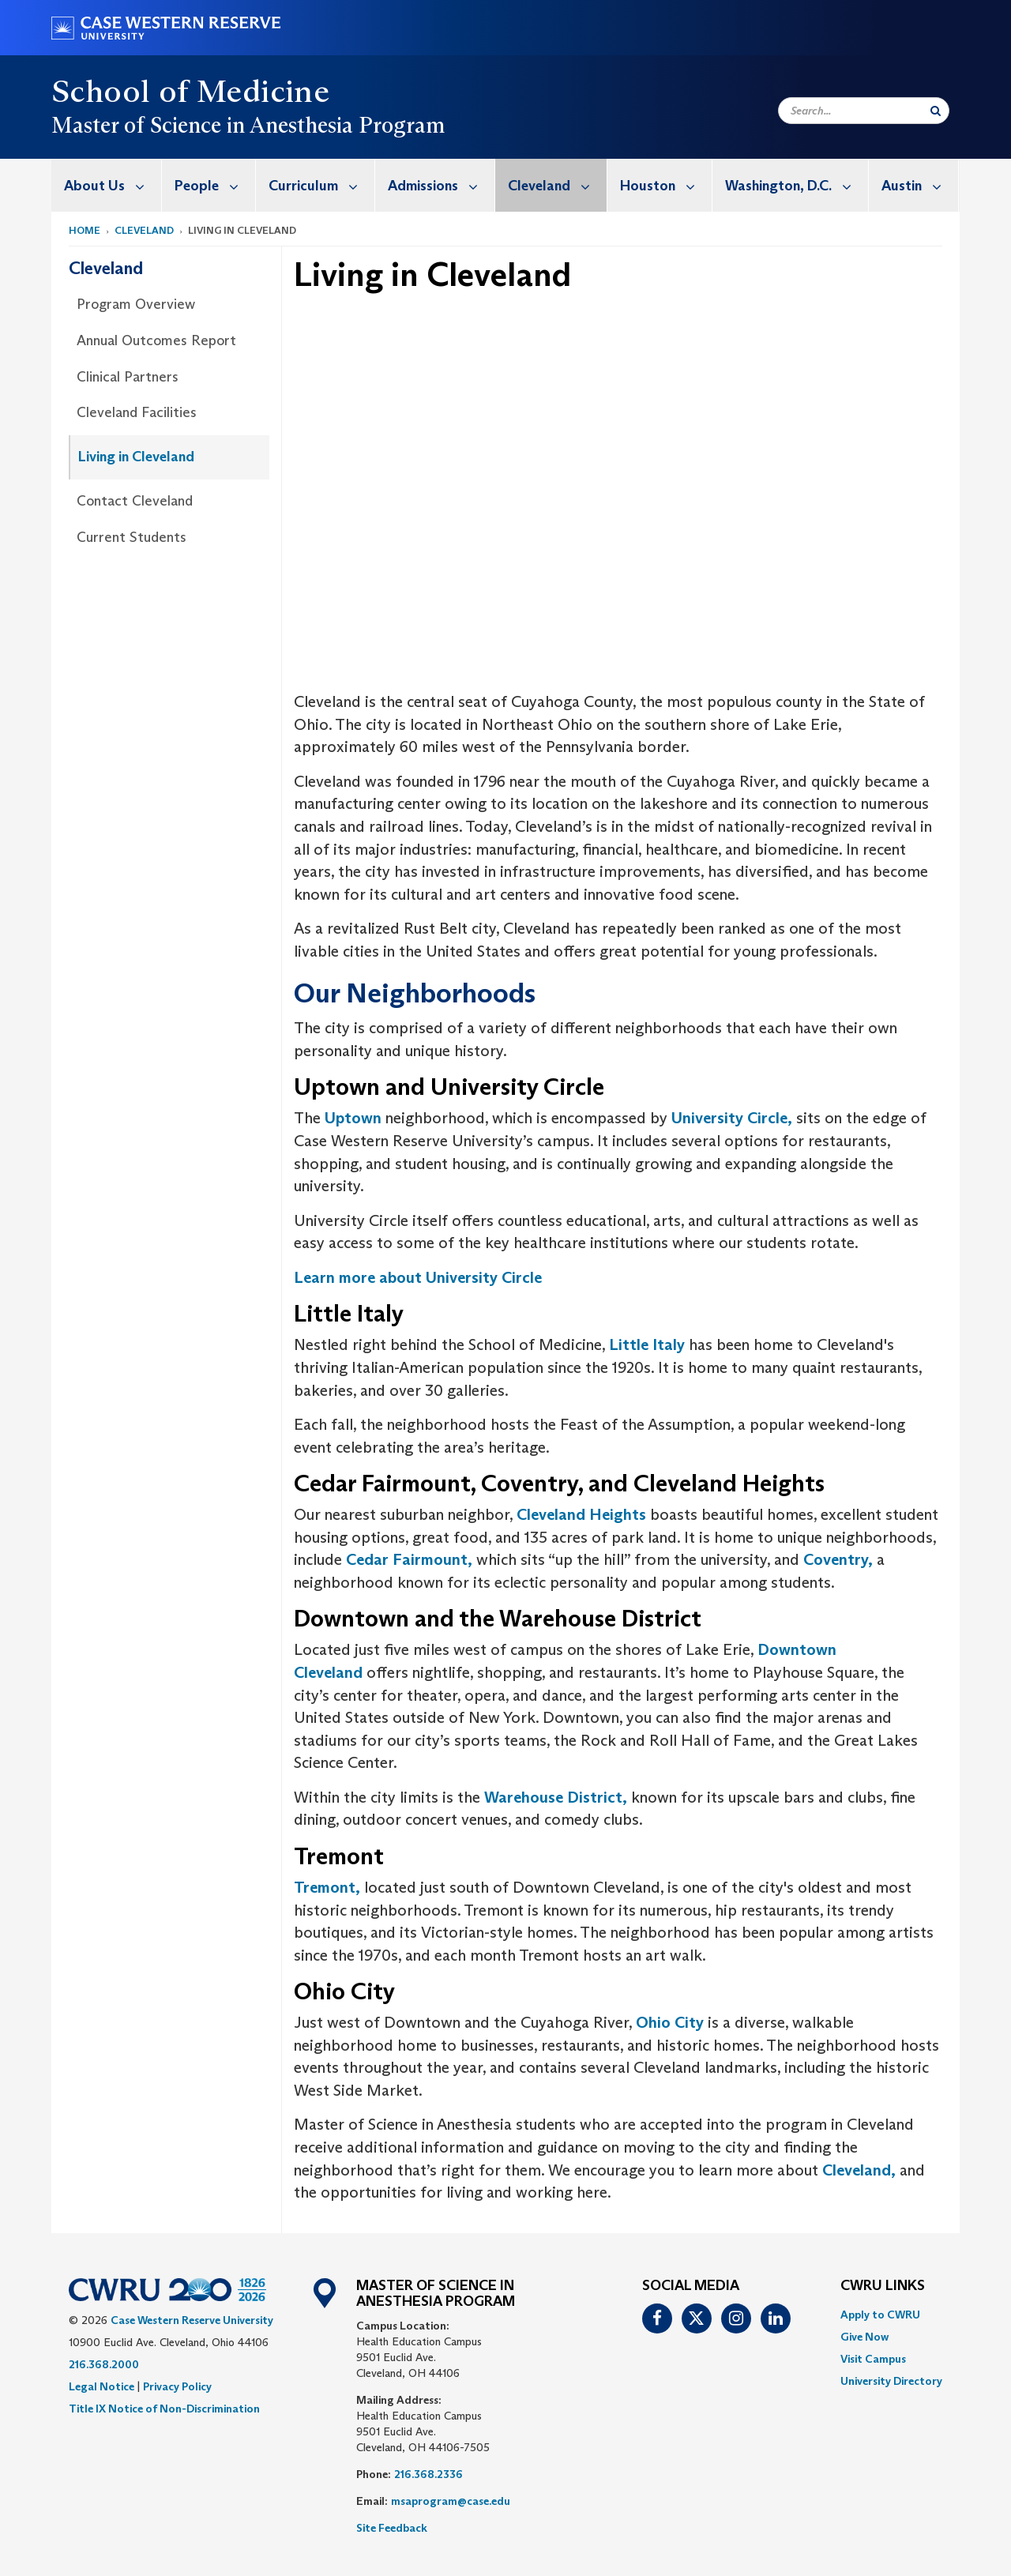  I want to click on msaprogram@case.edu, so click(450, 2501).